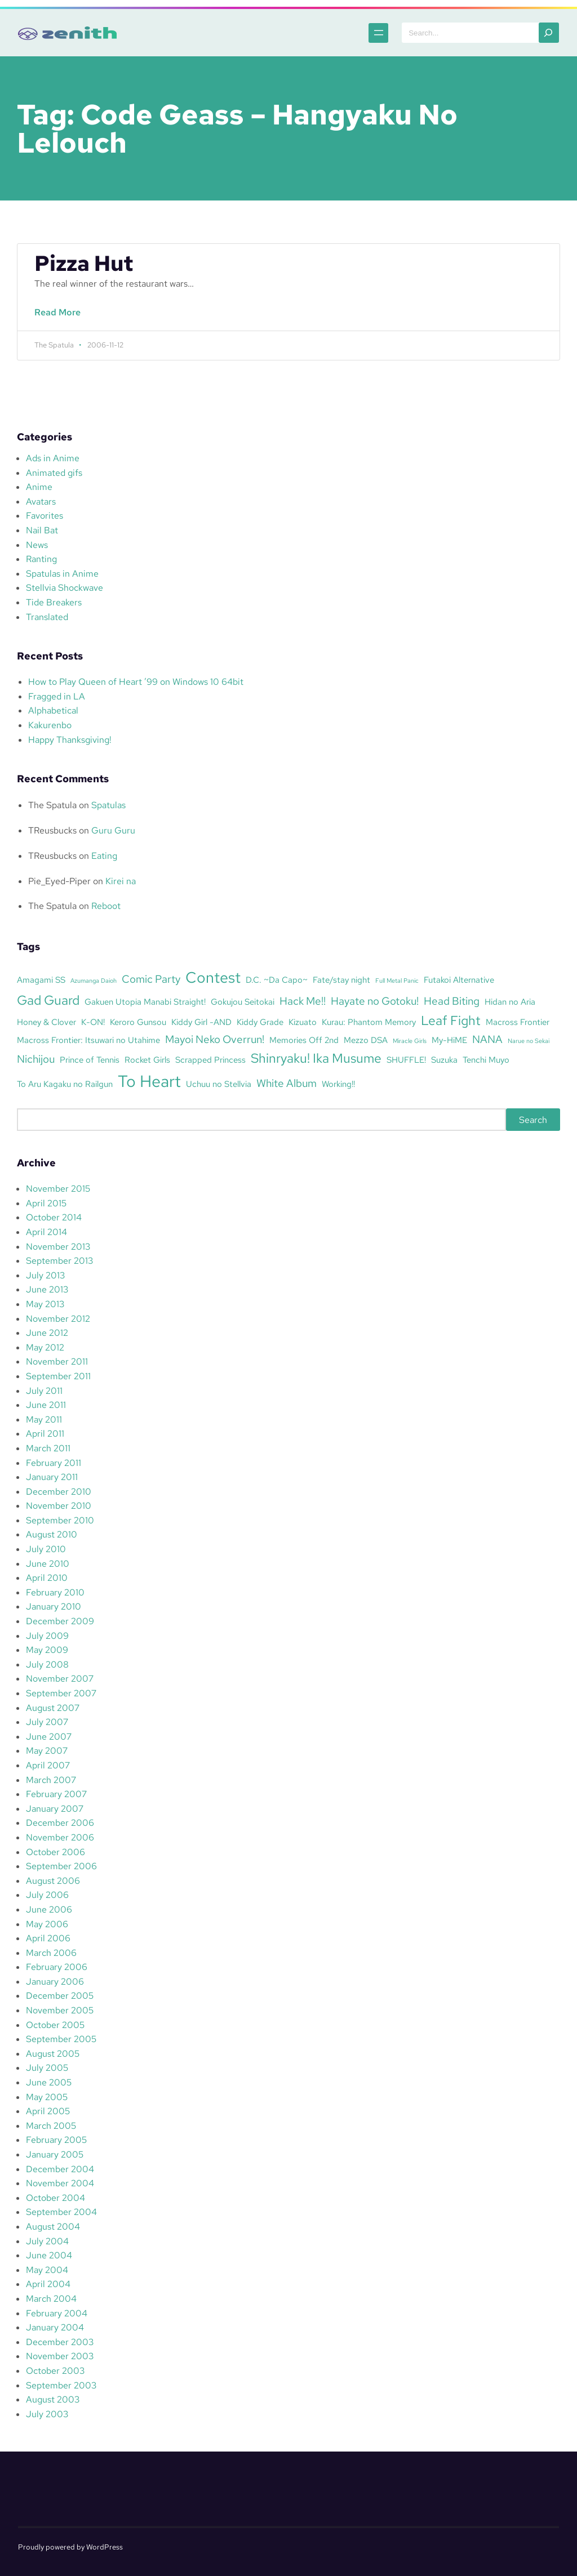 Image resolution: width=577 pixels, height=2576 pixels. I want to click on June 2004, so click(49, 2255).